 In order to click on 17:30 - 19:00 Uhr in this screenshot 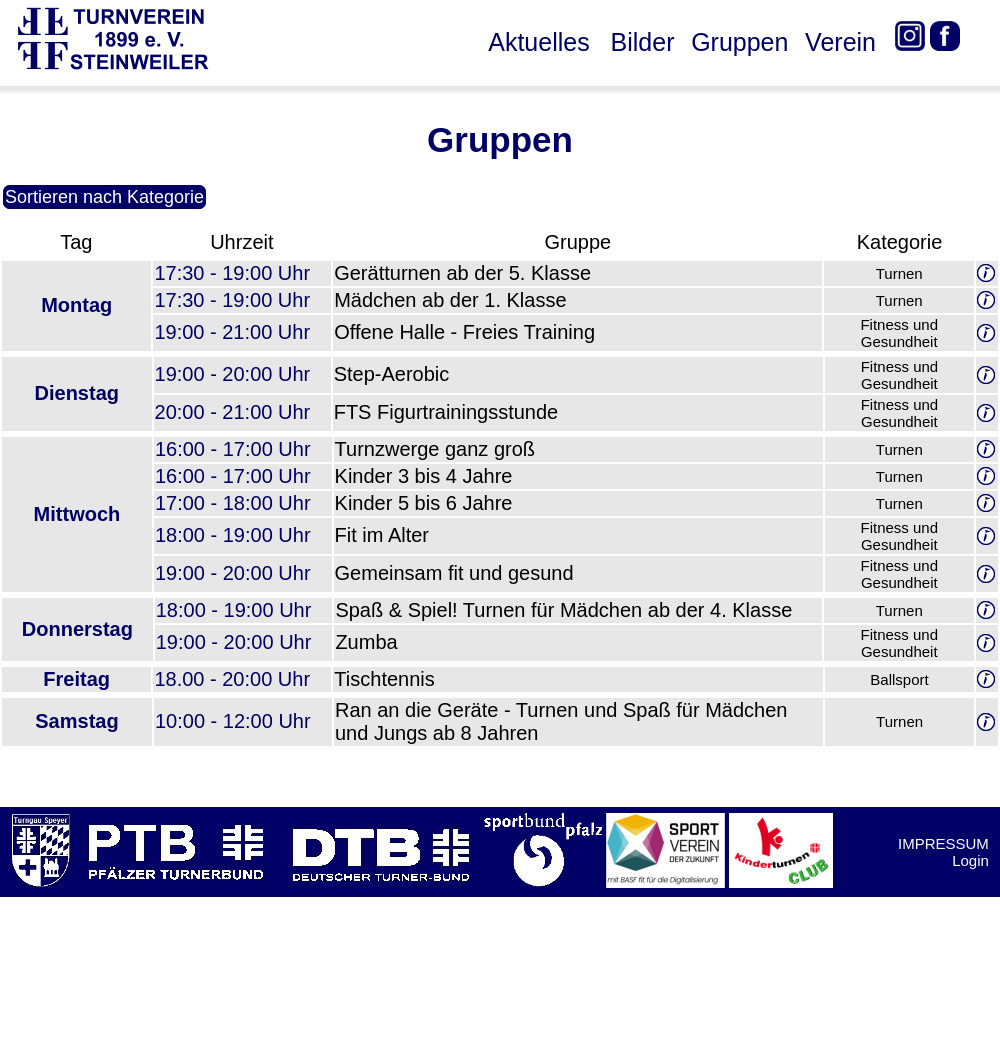, I will do `click(232, 273)`.